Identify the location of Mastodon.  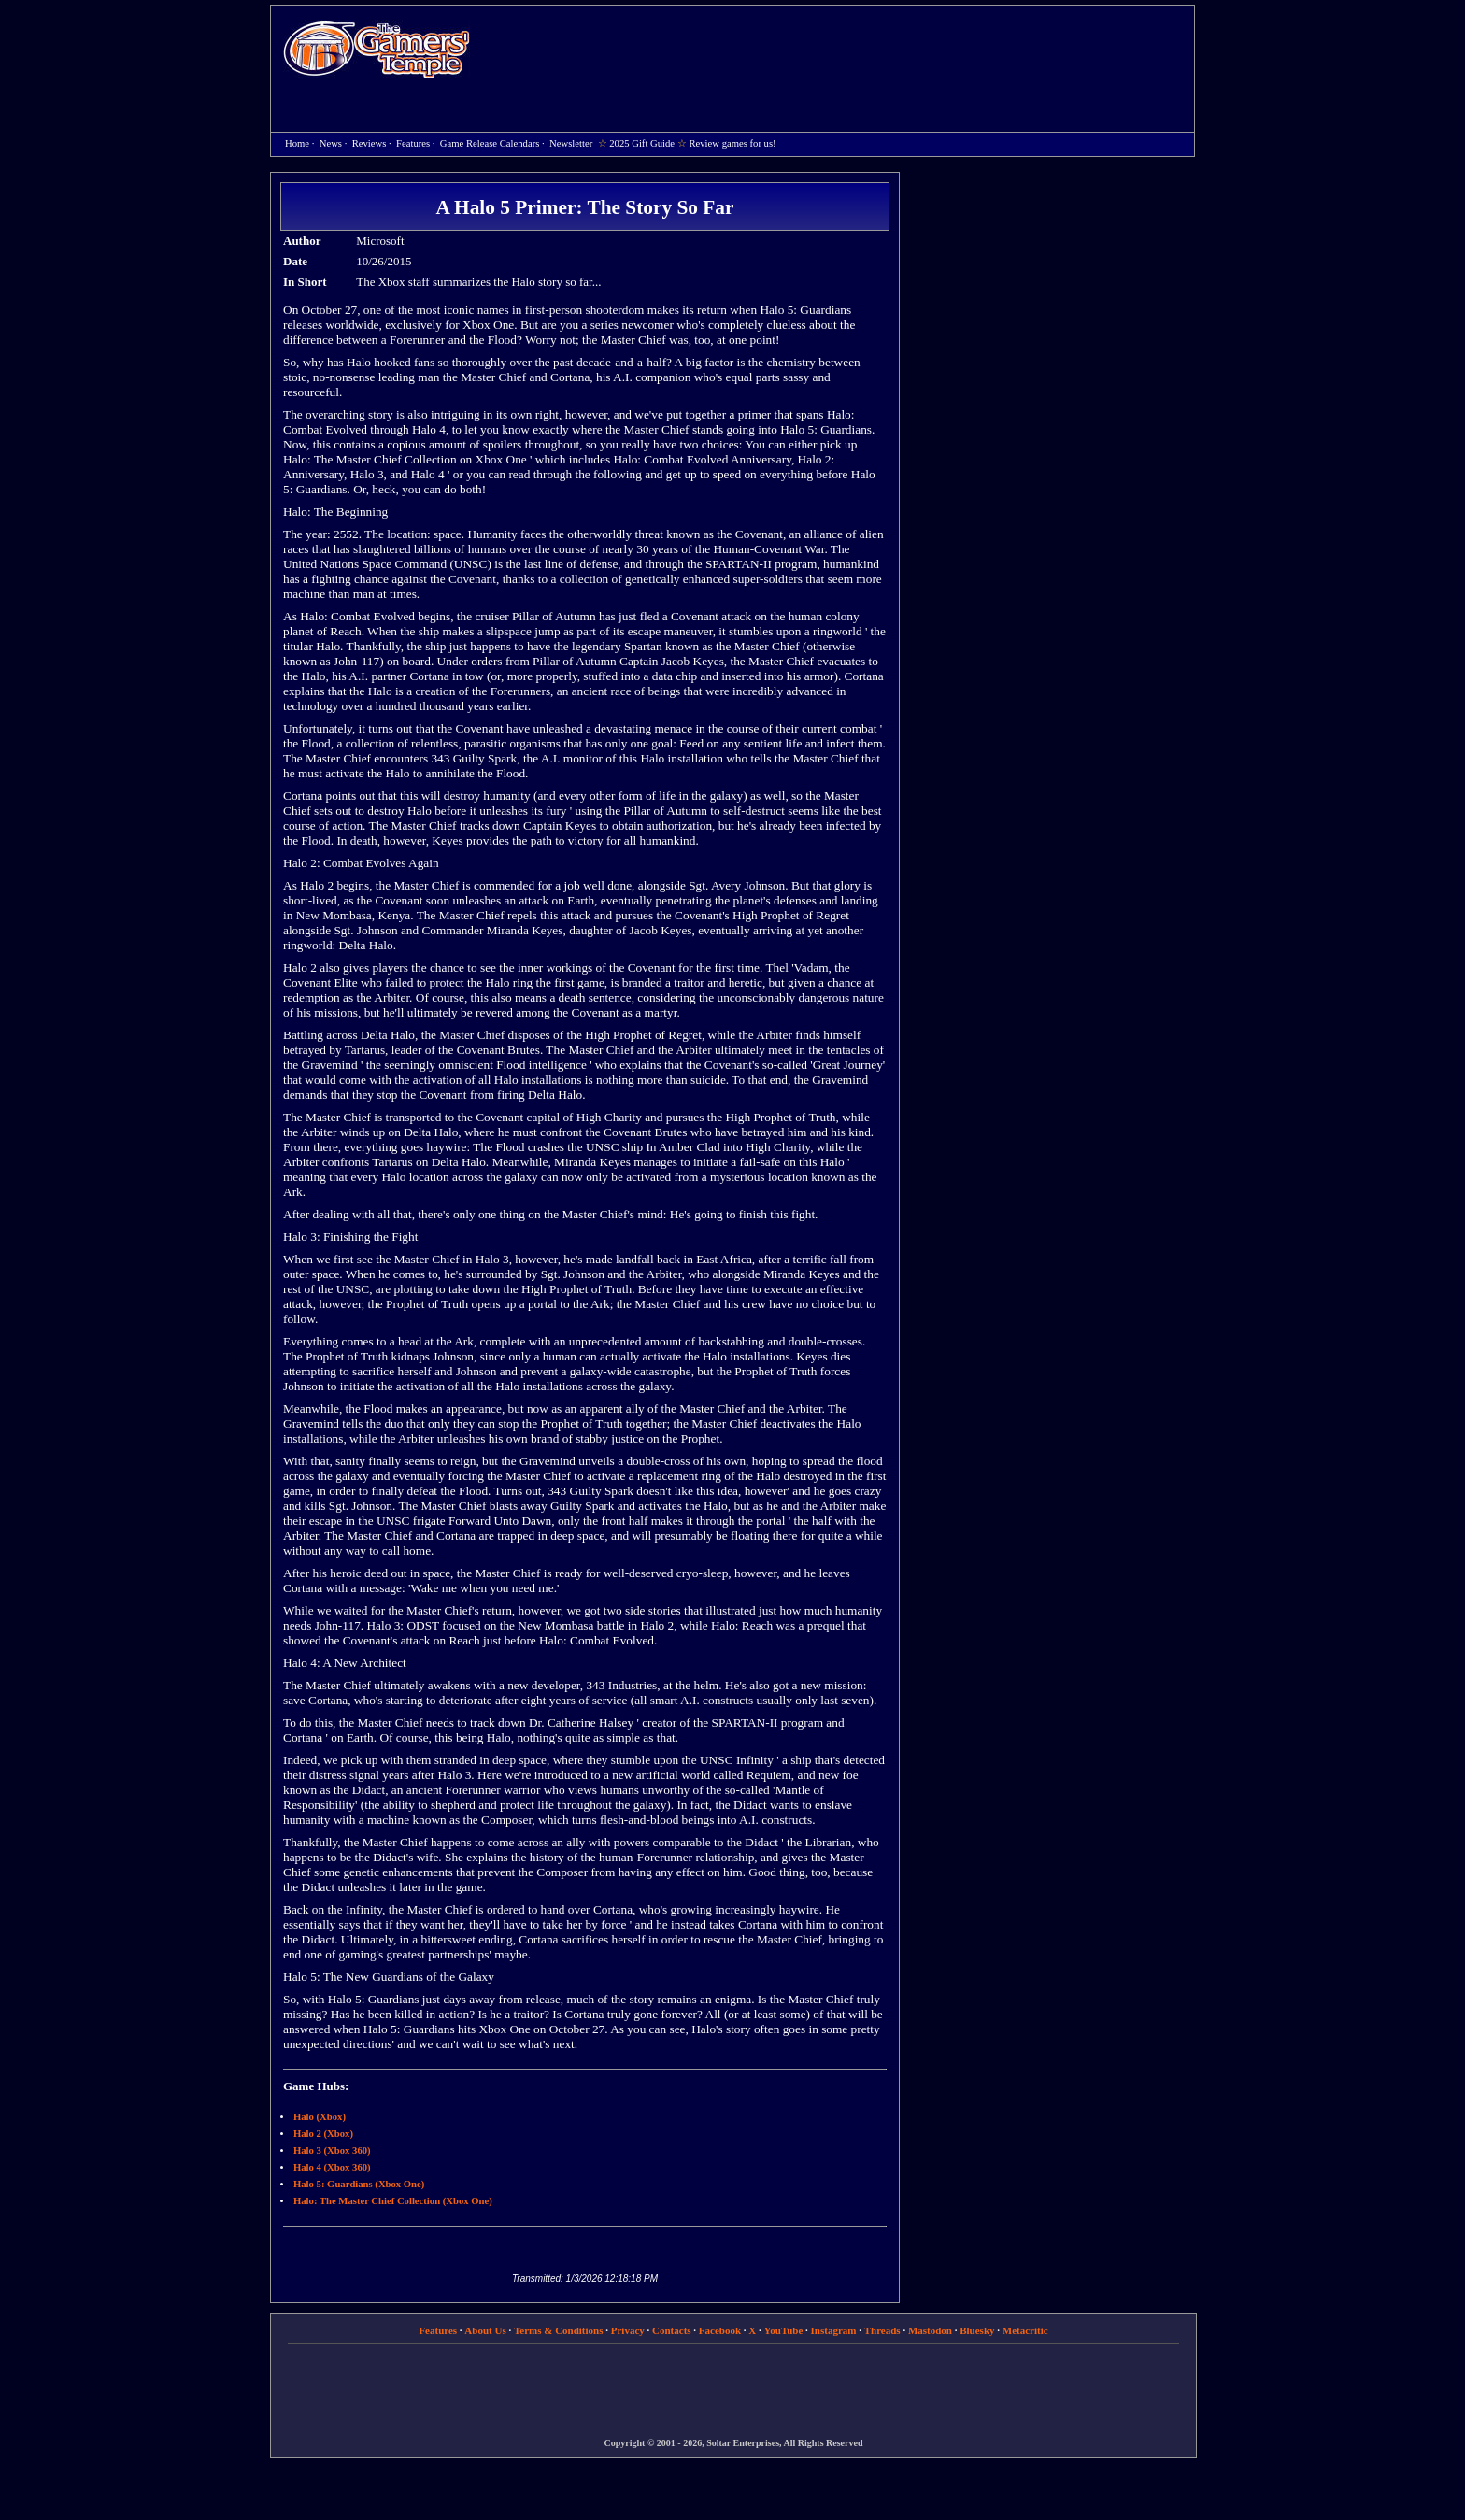
(930, 2330).